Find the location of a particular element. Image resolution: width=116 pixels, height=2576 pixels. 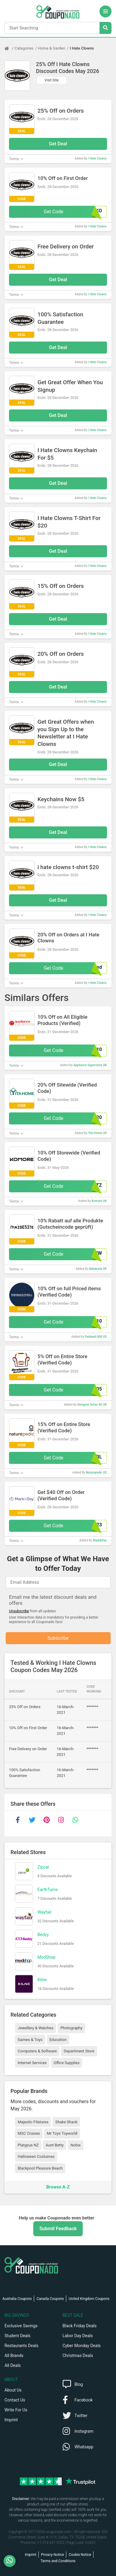

Privacy Notice is located at coordinates (52, 2555).